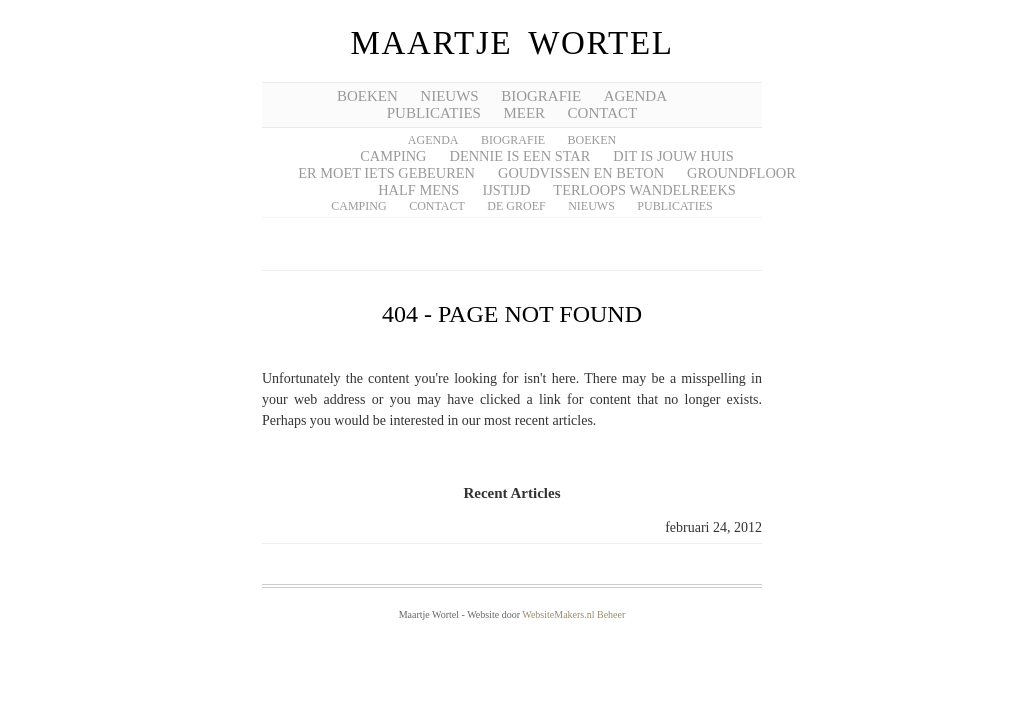 The image size is (1024, 720). What do you see at coordinates (437, 206) in the screenshot?
I see `Contact` at bounding box center [437, 206].